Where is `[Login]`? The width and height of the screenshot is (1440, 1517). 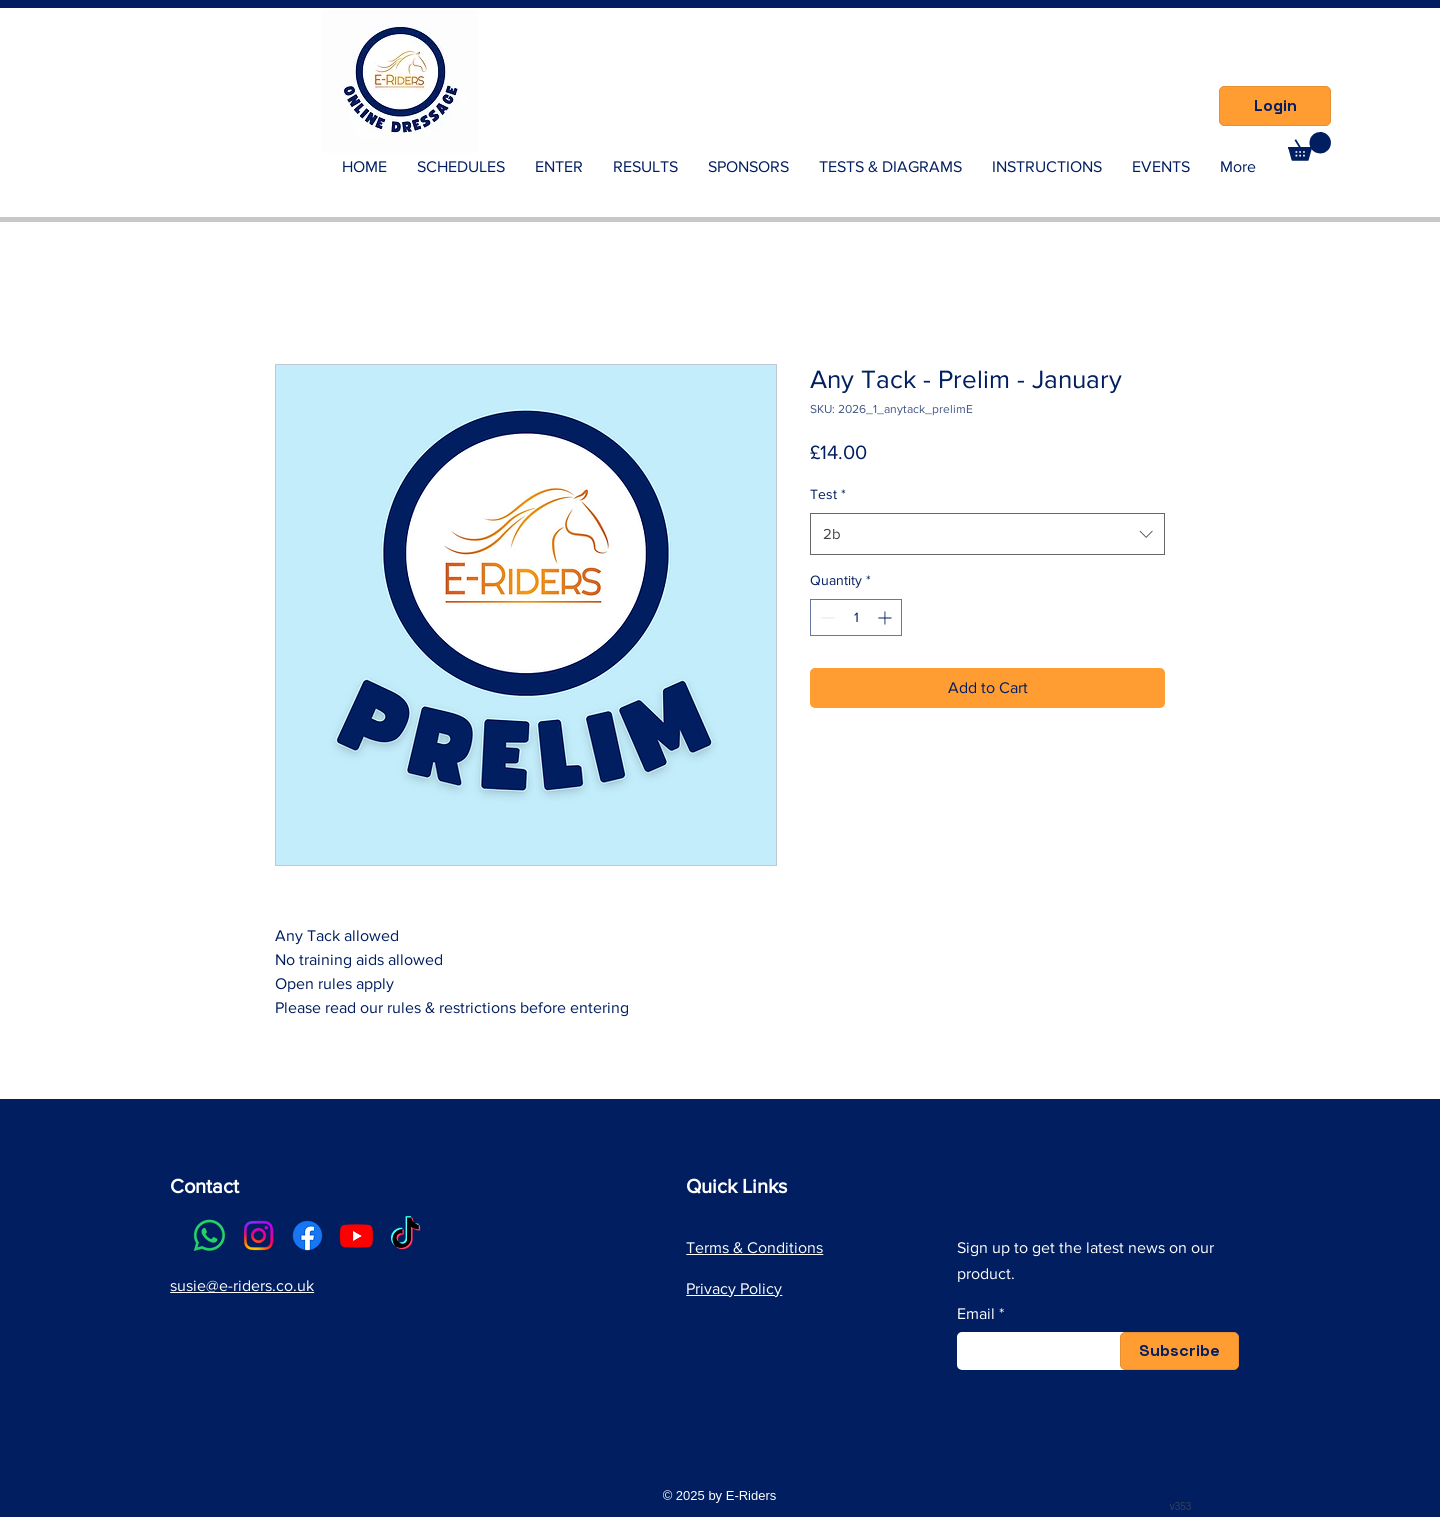 [Login] is located at coordinates (1275, 106).